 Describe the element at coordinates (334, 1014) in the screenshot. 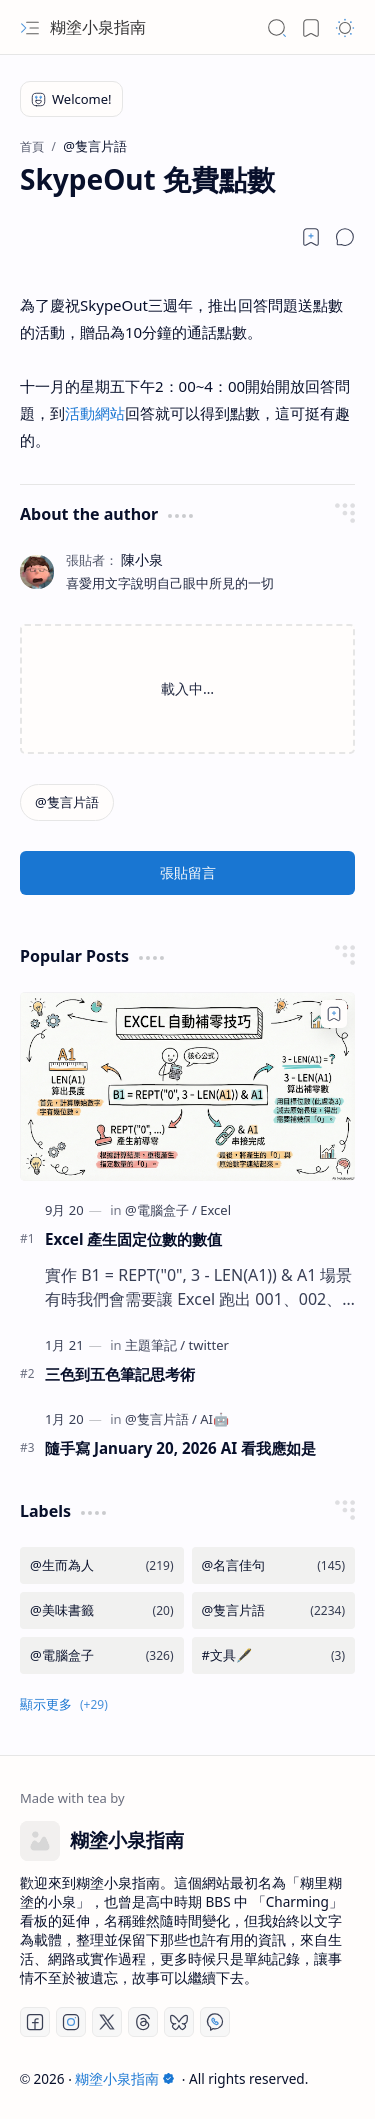

I see `[Add to bookmark]` at that location.